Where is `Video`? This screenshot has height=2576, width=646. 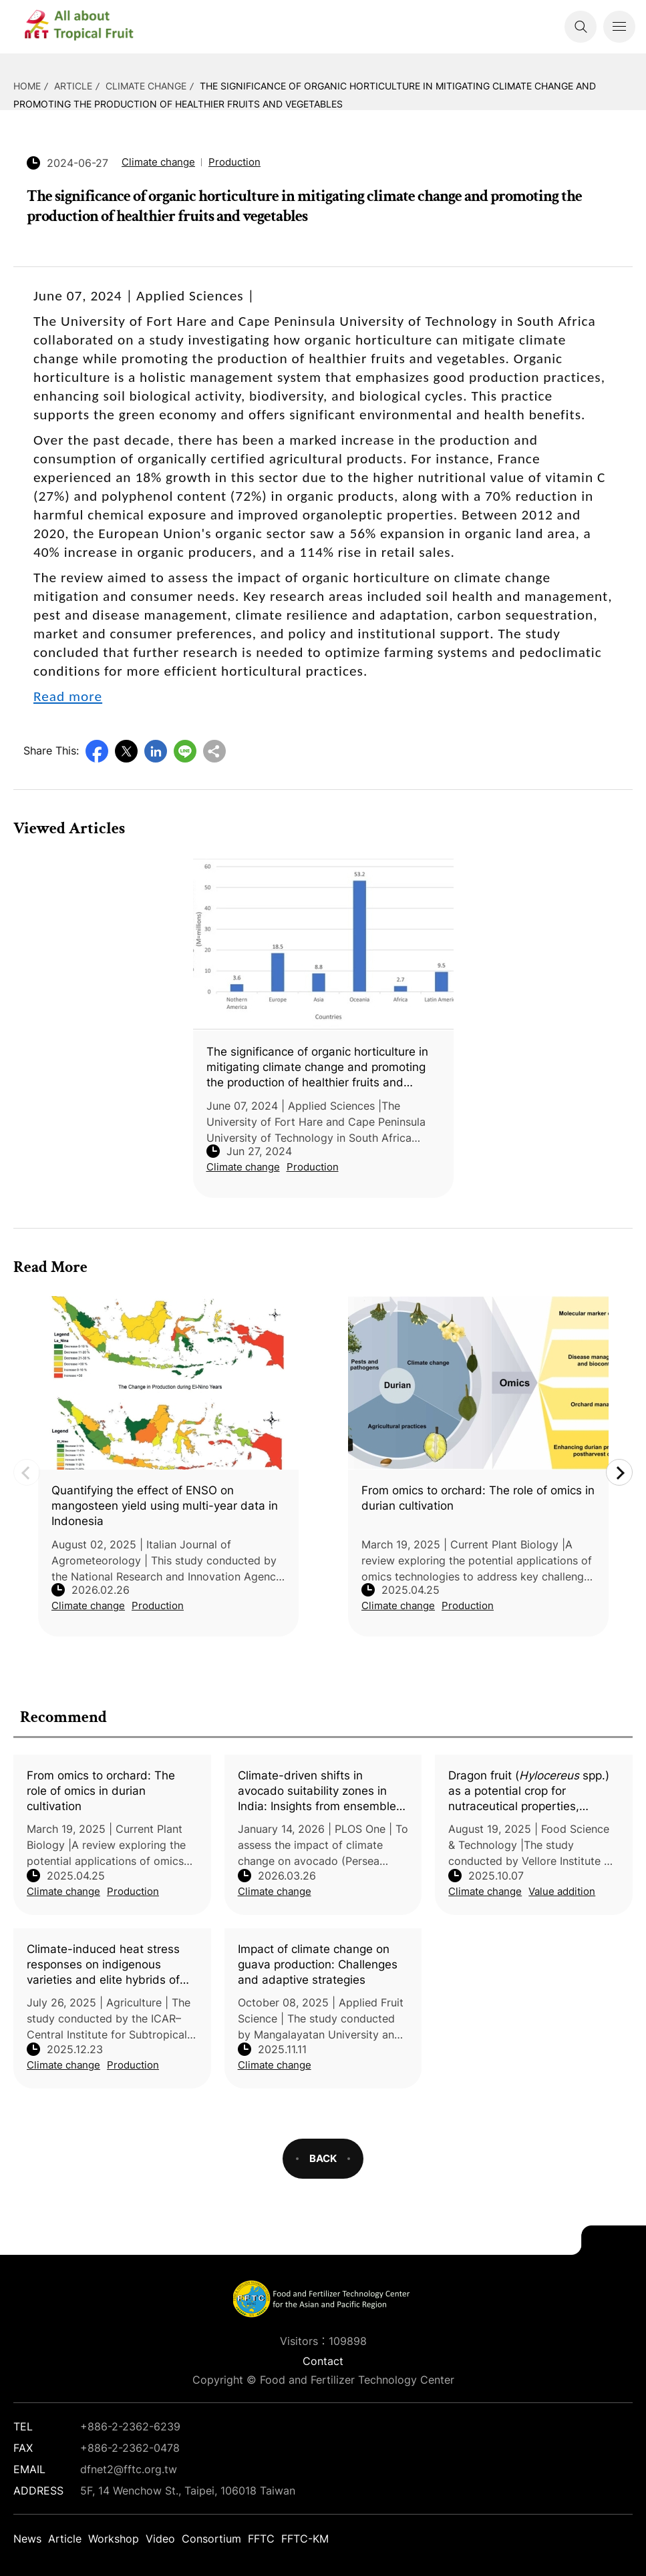
Video is located at coordinates (160, 2538).